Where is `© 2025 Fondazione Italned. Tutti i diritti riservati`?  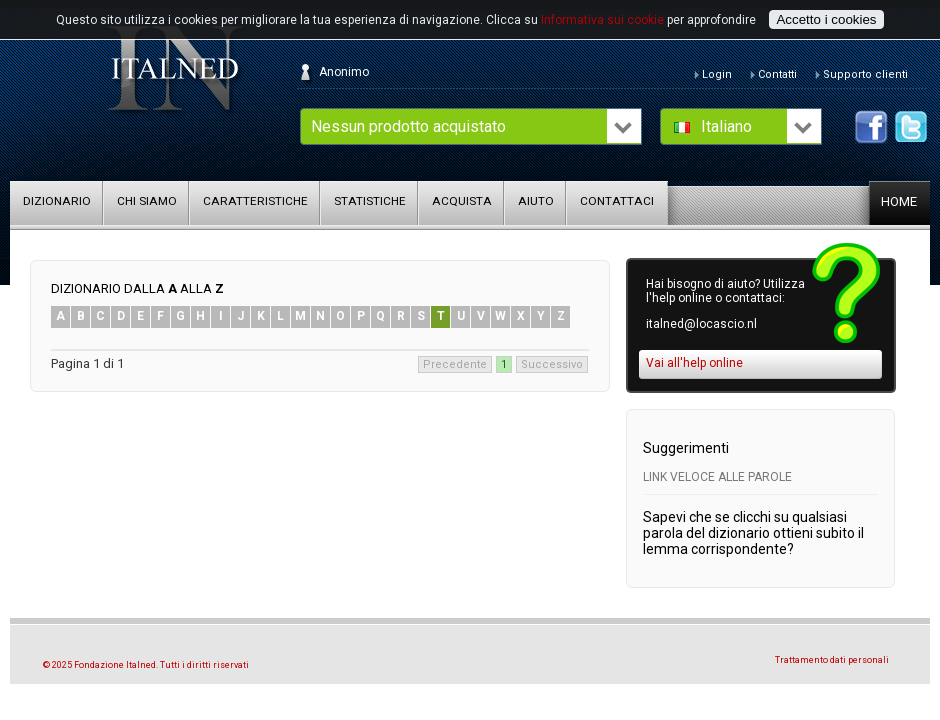
© 2025 Fondazione Italned. Tutti i diritti riservati is located at coordinates (146, 665).